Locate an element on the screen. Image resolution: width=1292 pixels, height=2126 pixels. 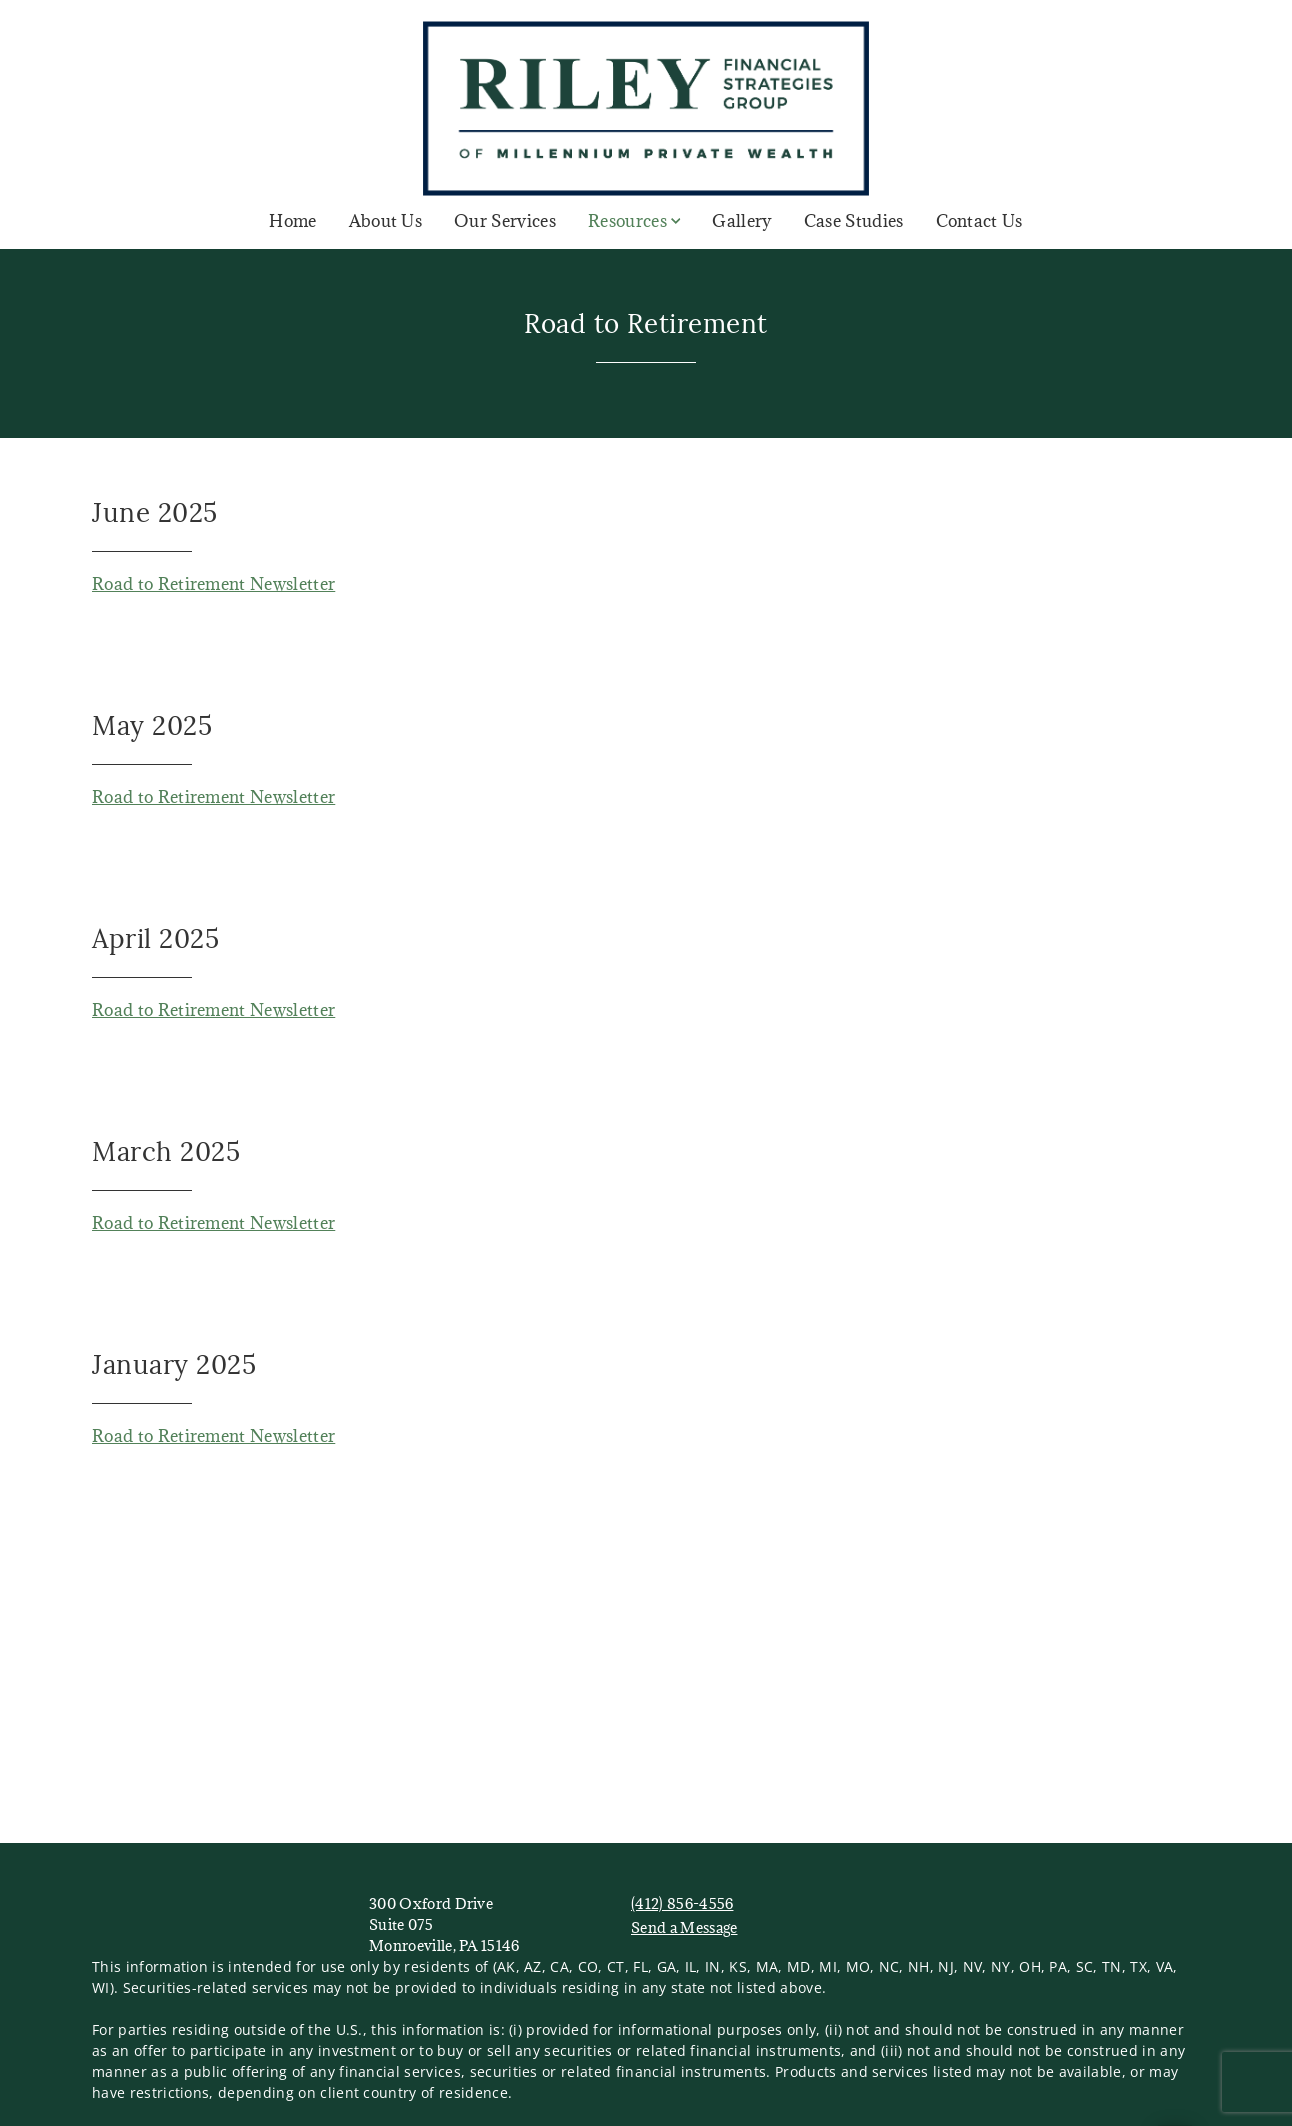
Our Services is located at coordinates (505, 221).